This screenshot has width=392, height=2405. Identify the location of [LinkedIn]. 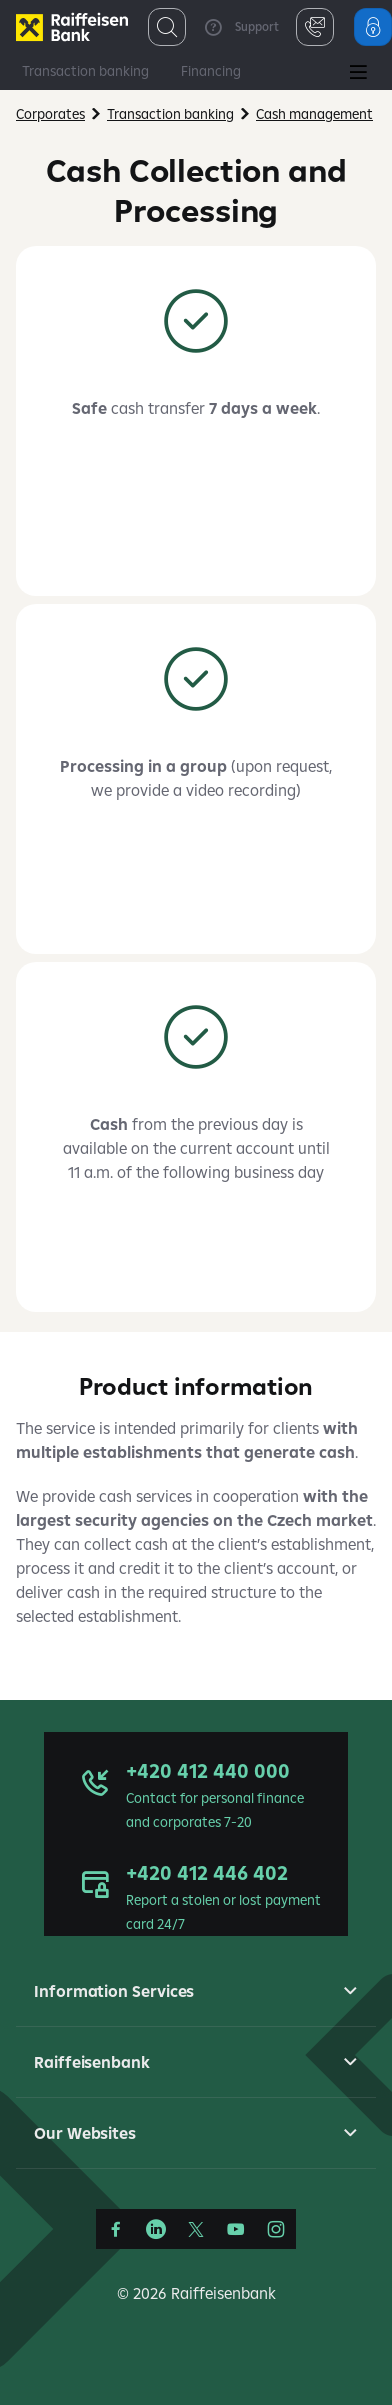
(156, 2229).